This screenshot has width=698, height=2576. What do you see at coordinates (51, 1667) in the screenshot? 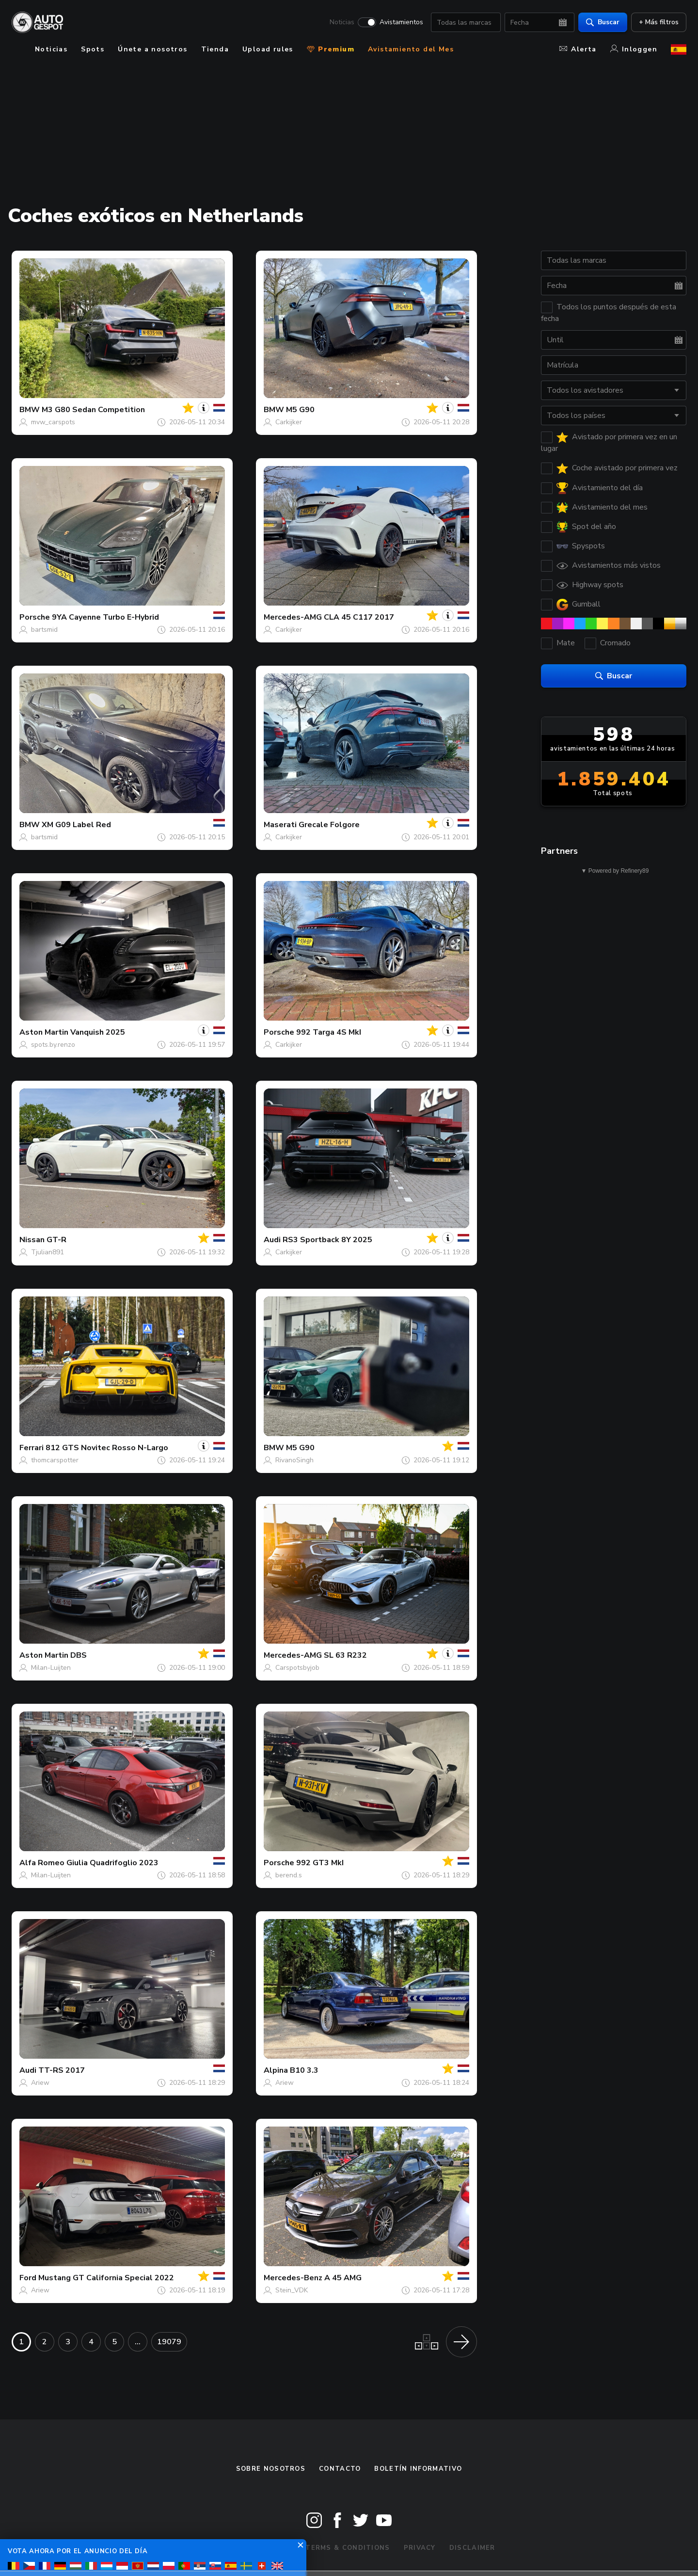
I see `Milan-Luijten` at bounding box center [51, 1667].